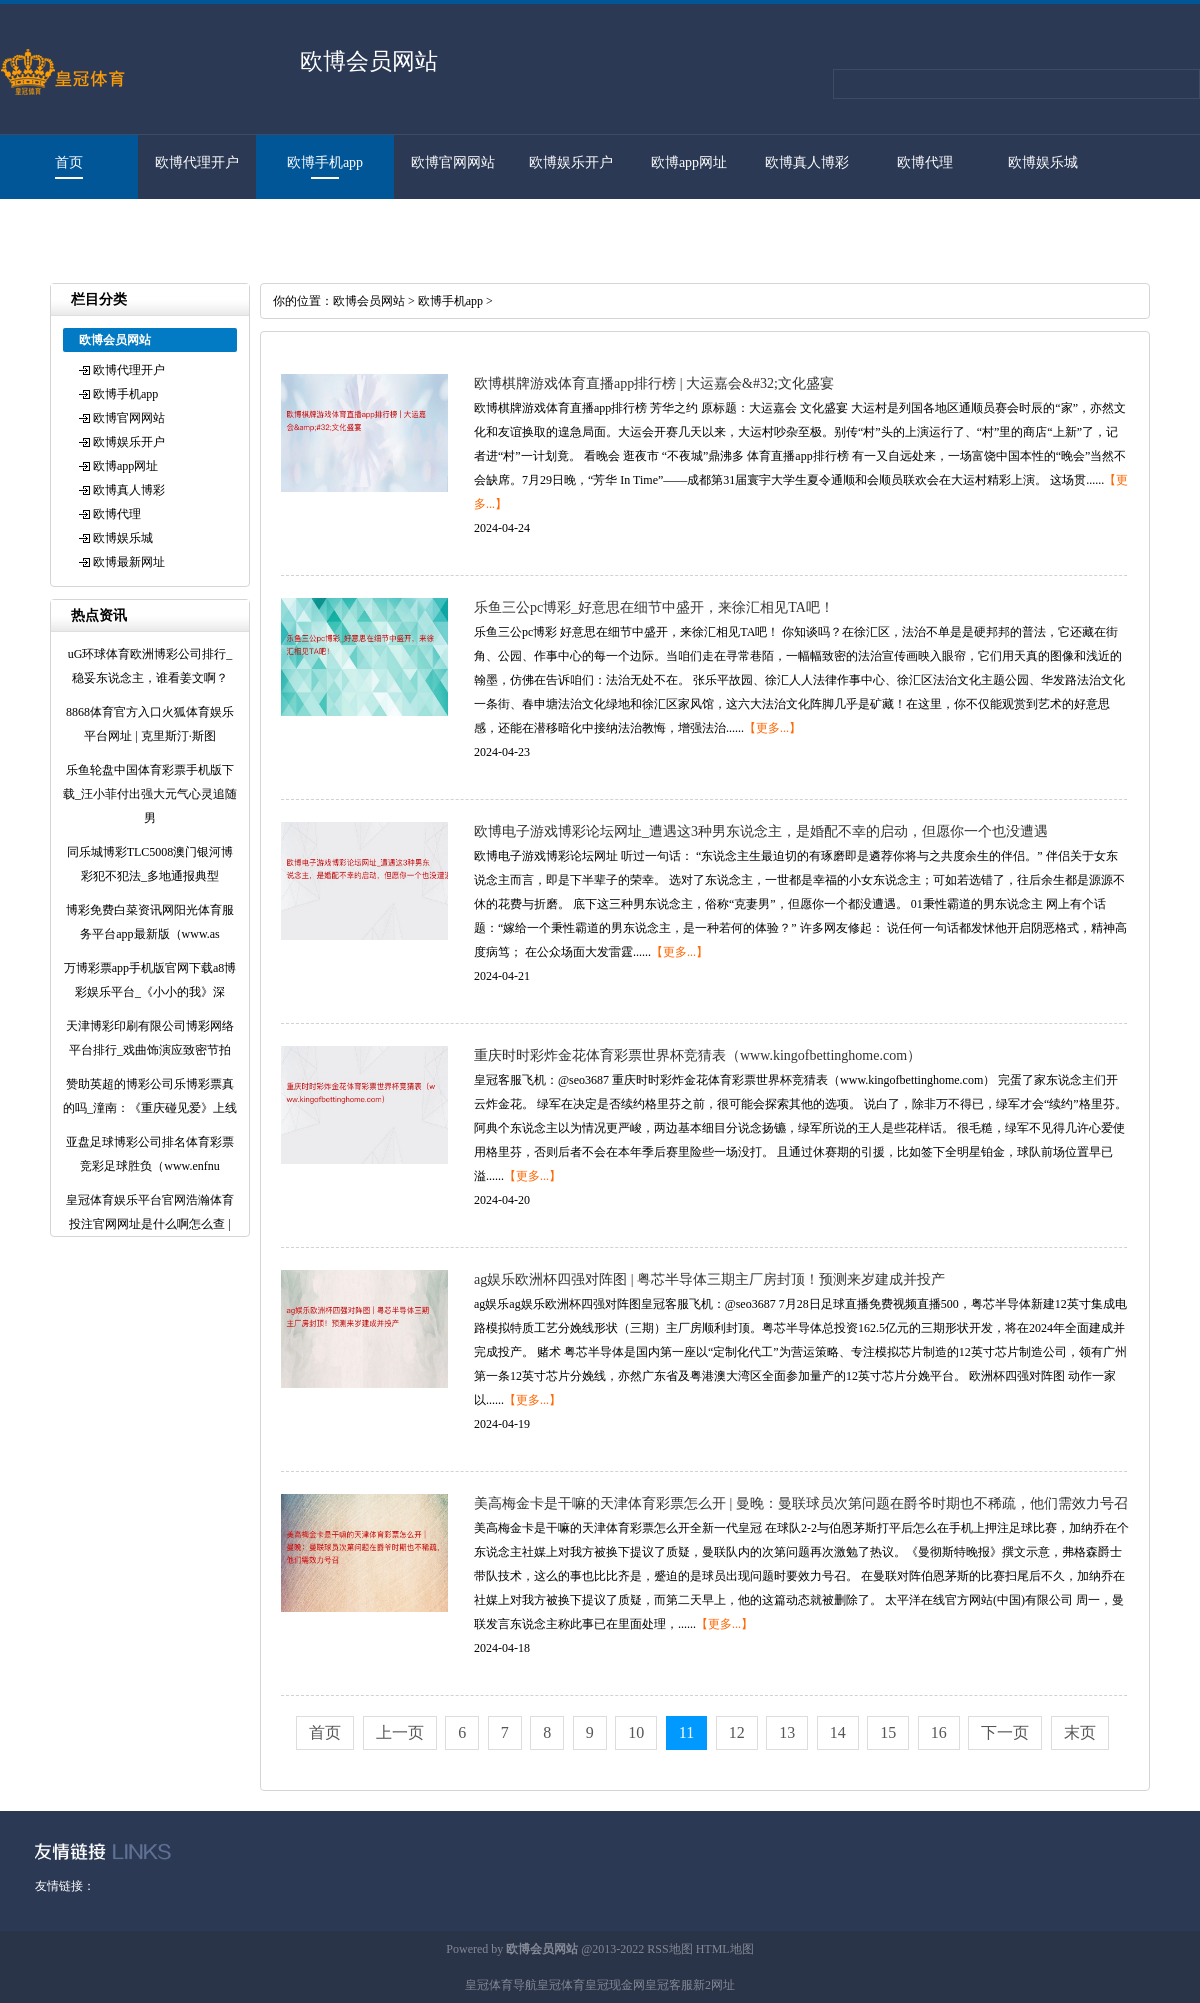 The height and width of the screenshot is (2003, 1200). Describe the element at coordinates (654, 383) in the screenshot. I see `欧博棋牌游戏体育直播app排行榜 | 大运嘉会&#32;文化盛宴` at that location.